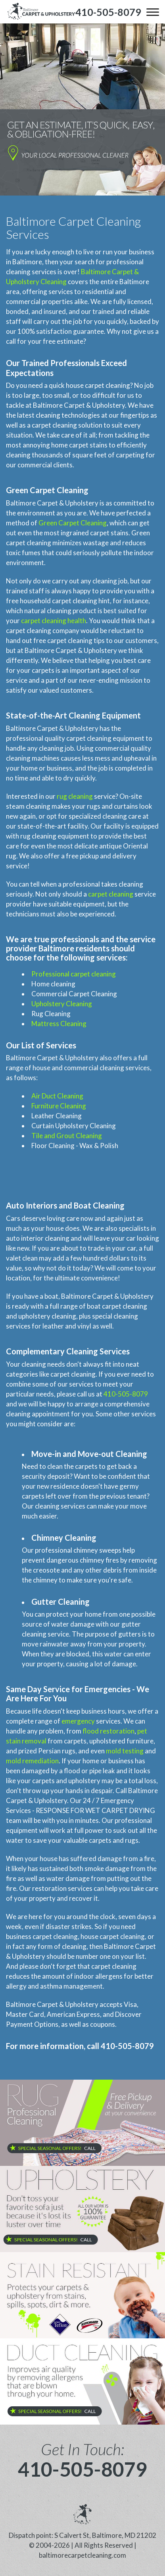 The width and height of the screenshot is (165, 2576). Describe the element at coordinates (73, 974) in the screenshot. I see `Professional carpet cleaning` at that location.